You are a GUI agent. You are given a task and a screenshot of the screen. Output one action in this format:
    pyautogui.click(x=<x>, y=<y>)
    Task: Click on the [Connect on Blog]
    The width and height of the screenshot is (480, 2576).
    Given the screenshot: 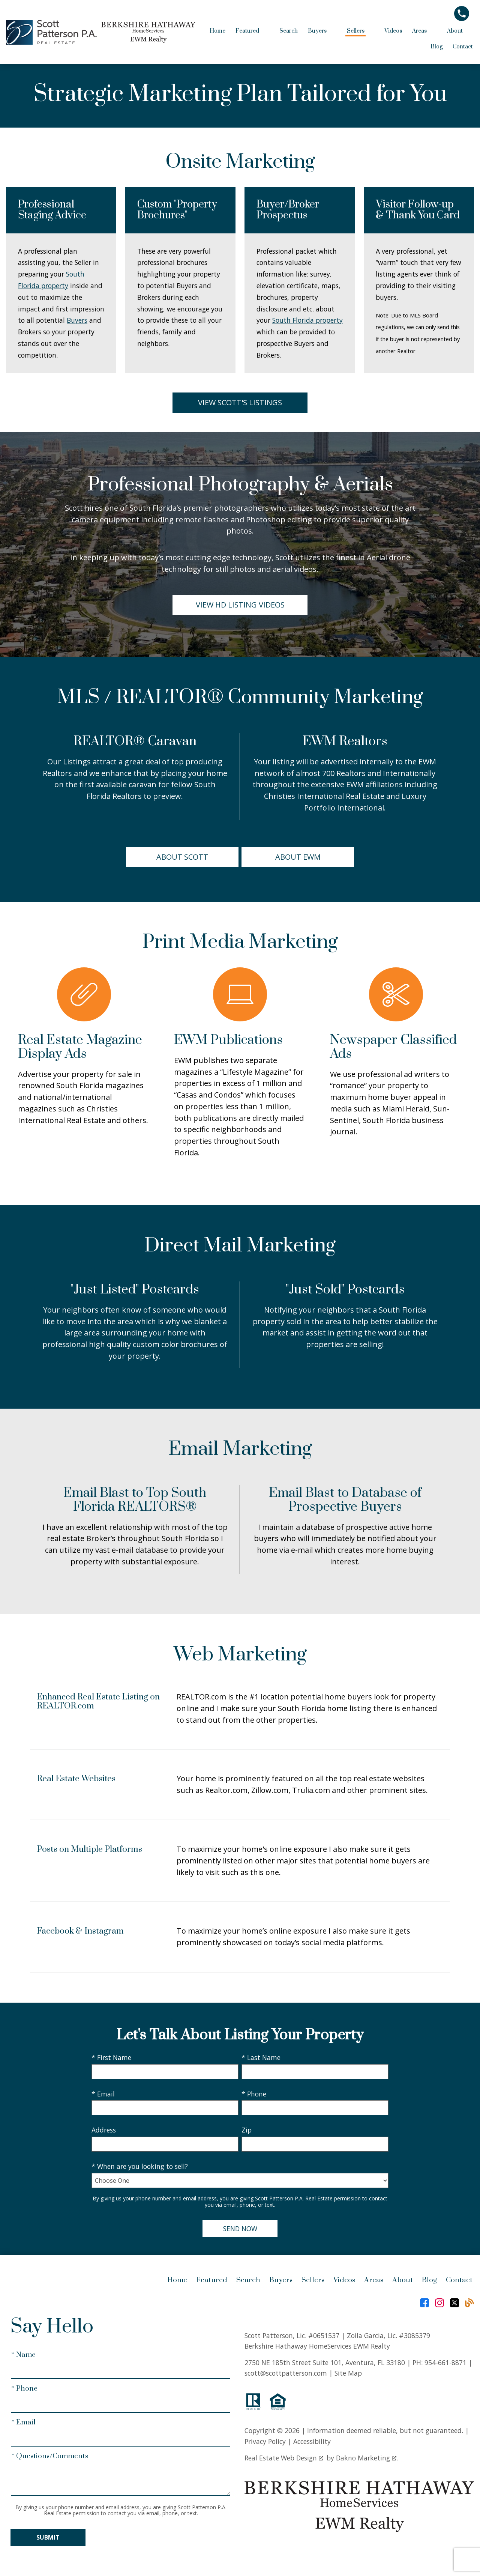 What is the action you would take?
    pyautogui.click(x=469, y=2302)
    